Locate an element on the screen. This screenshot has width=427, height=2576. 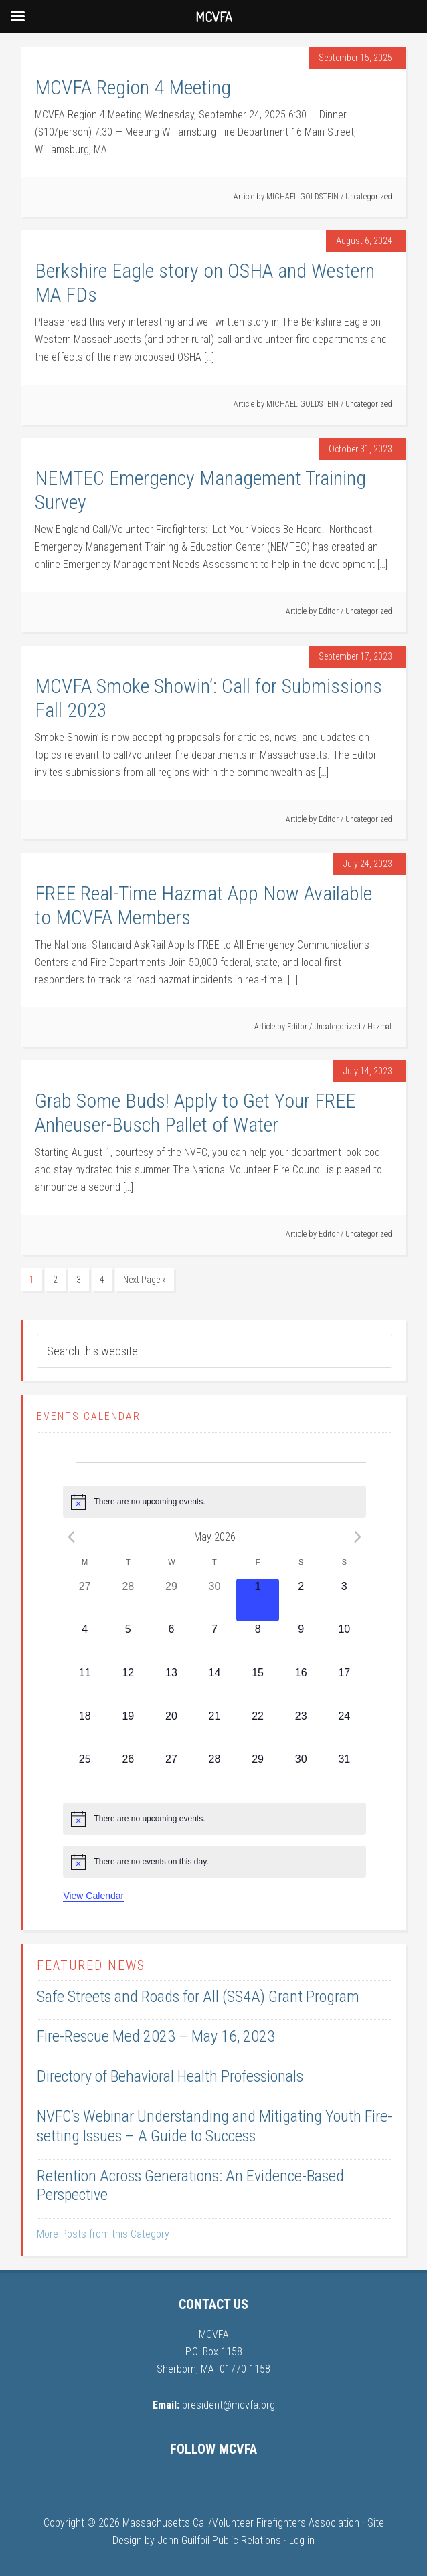
[May 21, 0 events, upcoming day] is located at coordinates (214, 1730).